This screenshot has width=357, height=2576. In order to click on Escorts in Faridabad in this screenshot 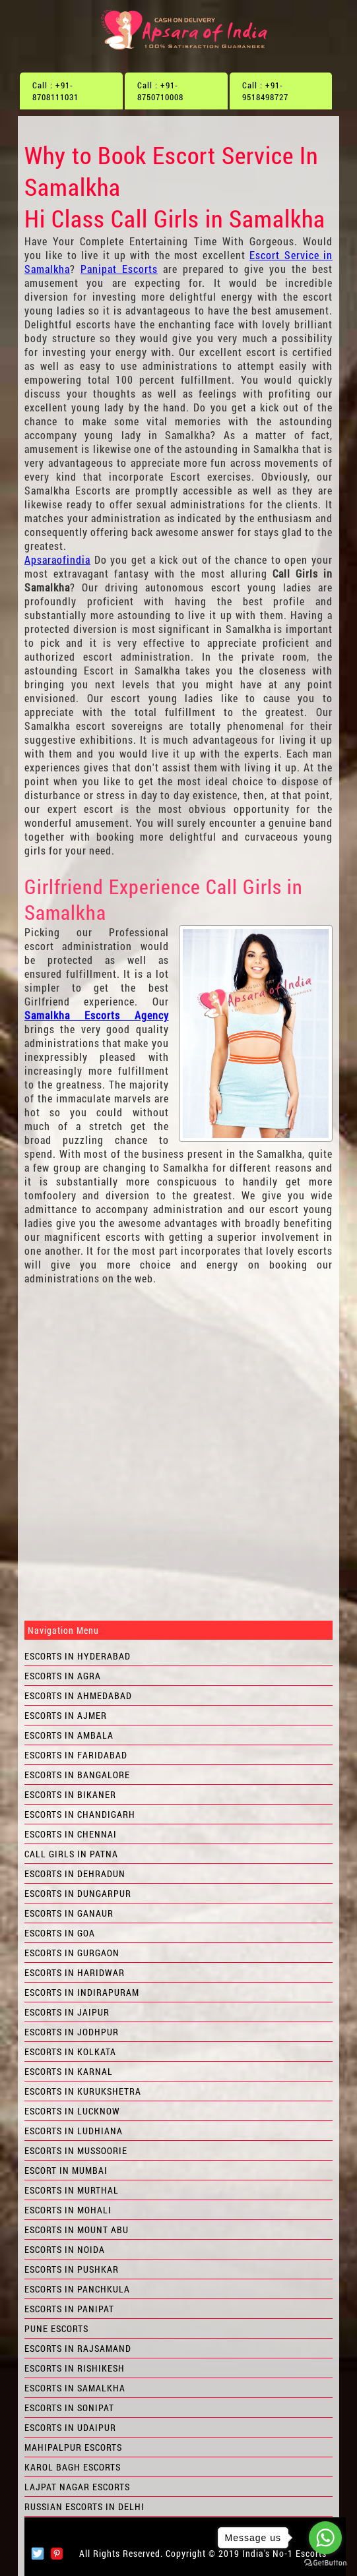, I will do `click(75, 1755)`.